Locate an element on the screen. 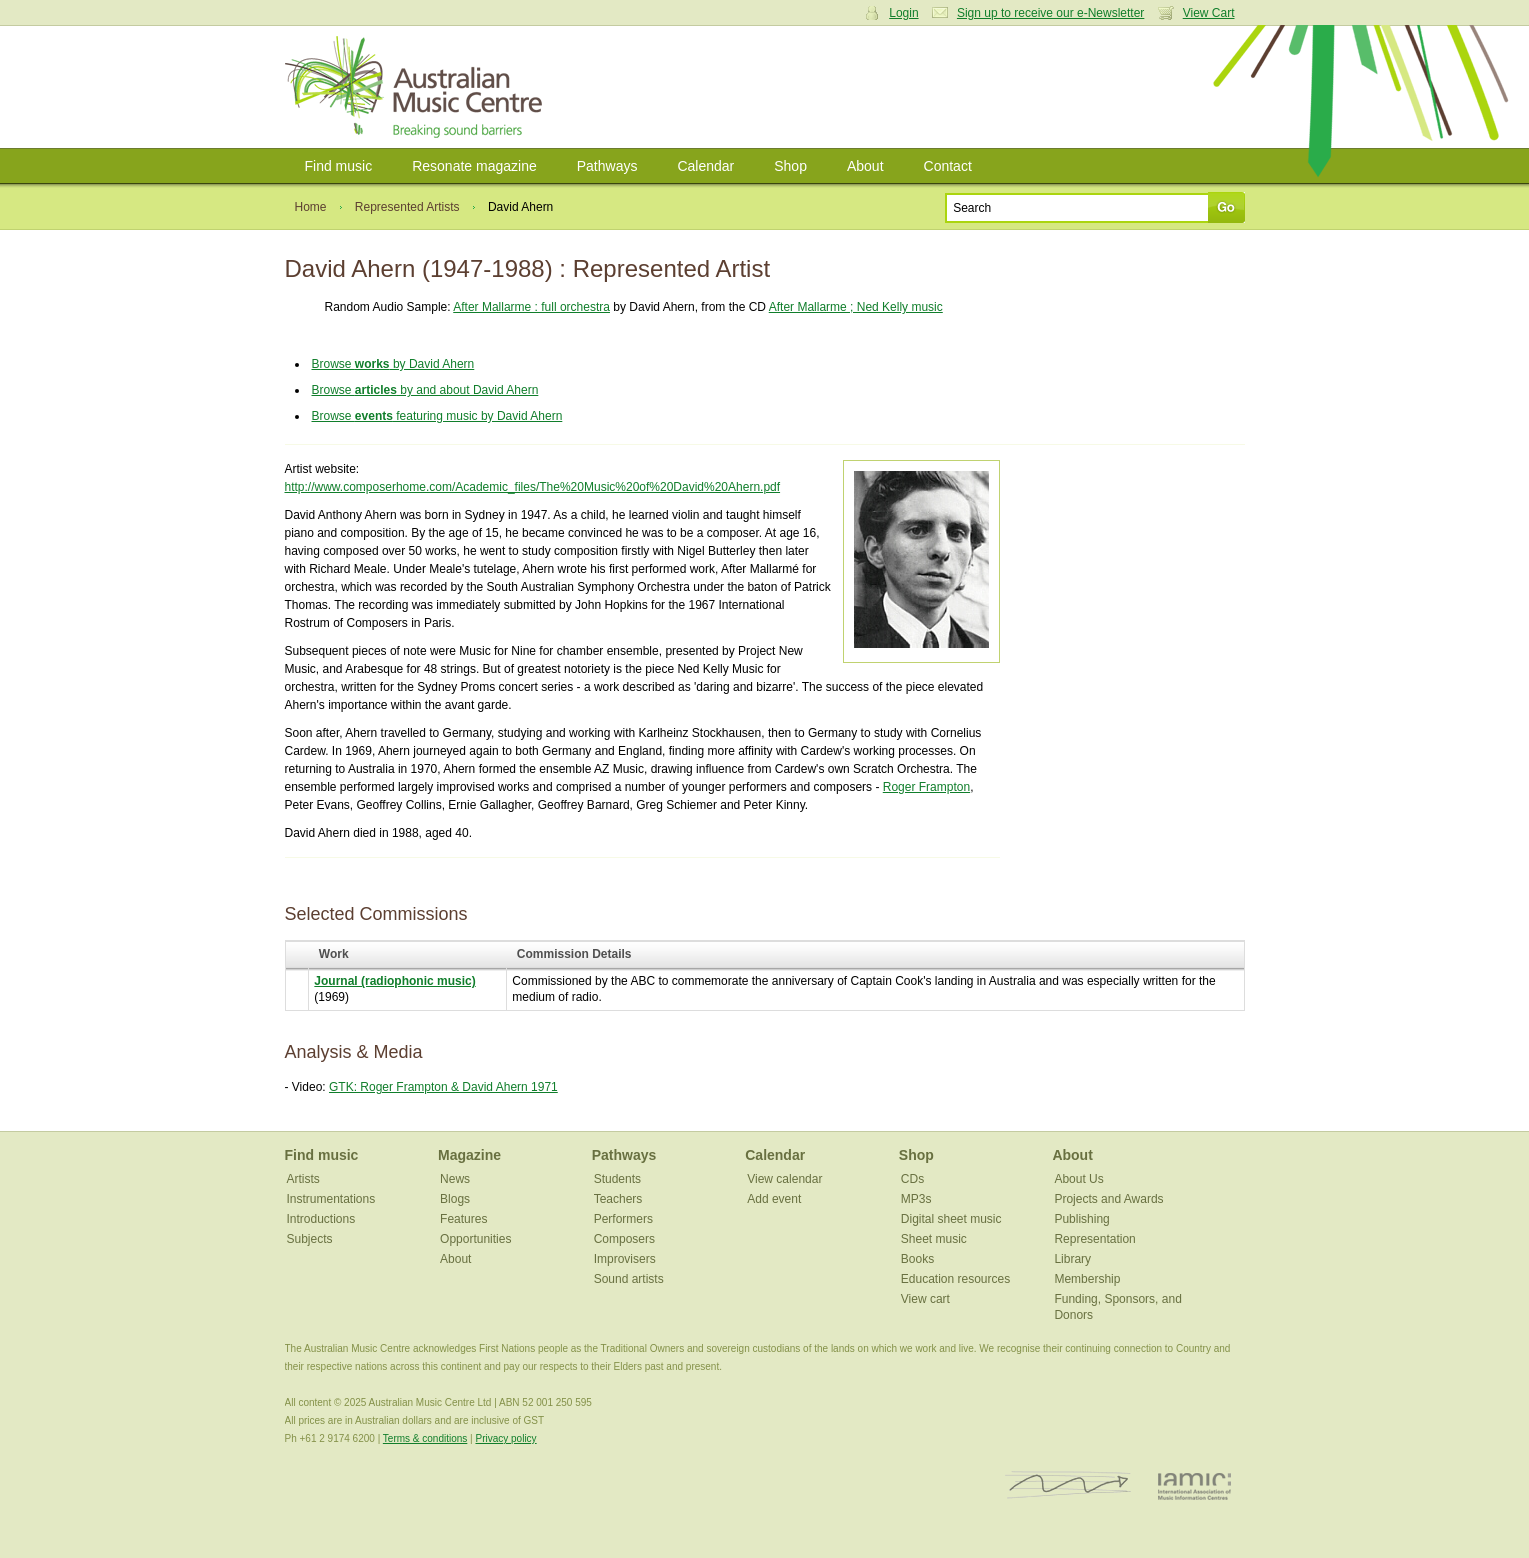 This screenshot has width=1529, height=1558. Digital sheet music is located at coordinates (951, 1219).